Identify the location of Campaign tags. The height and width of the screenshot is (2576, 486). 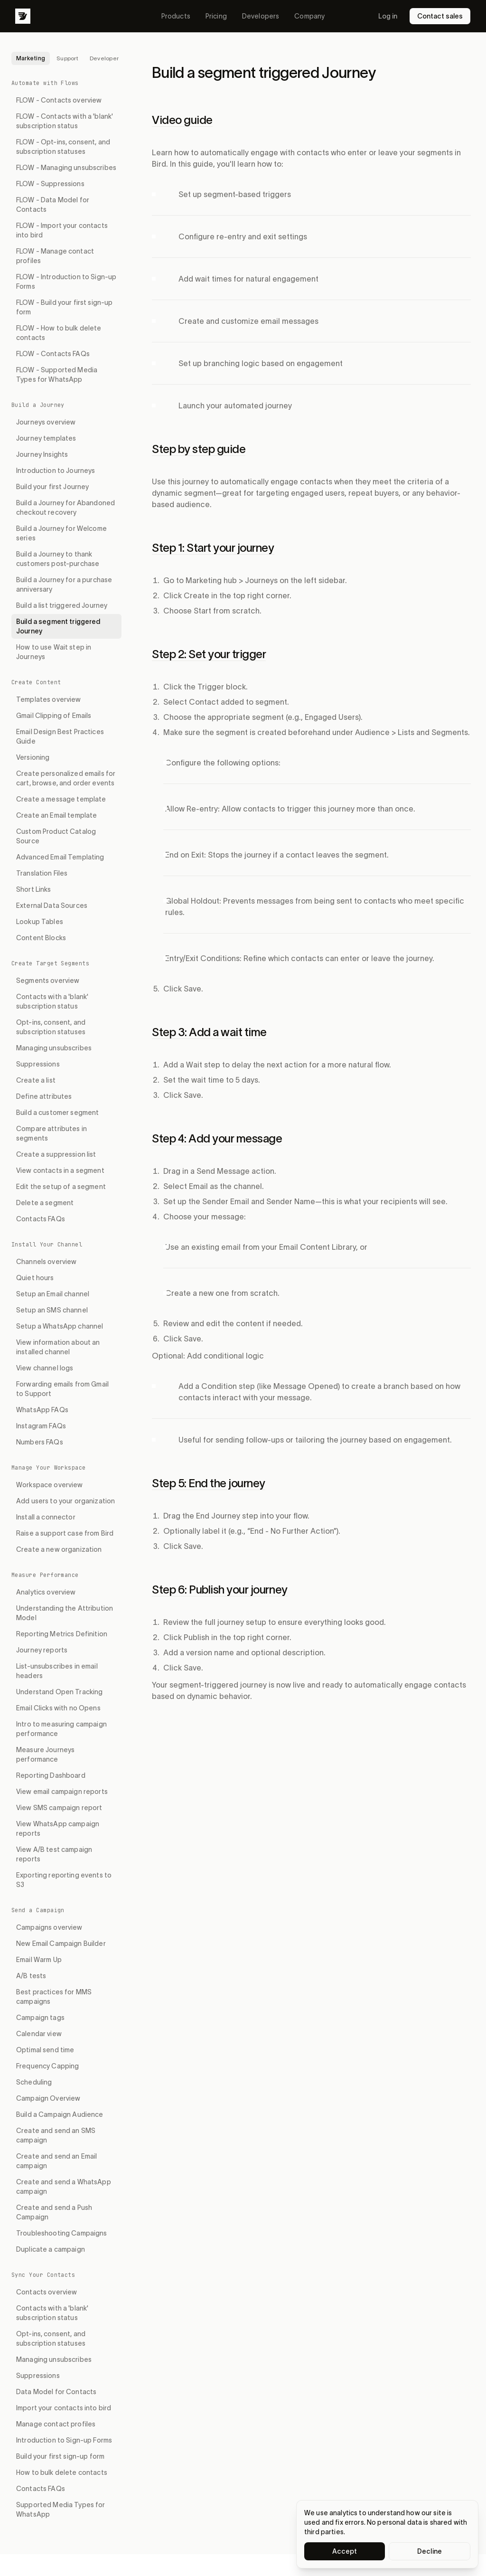
(40, 2017).